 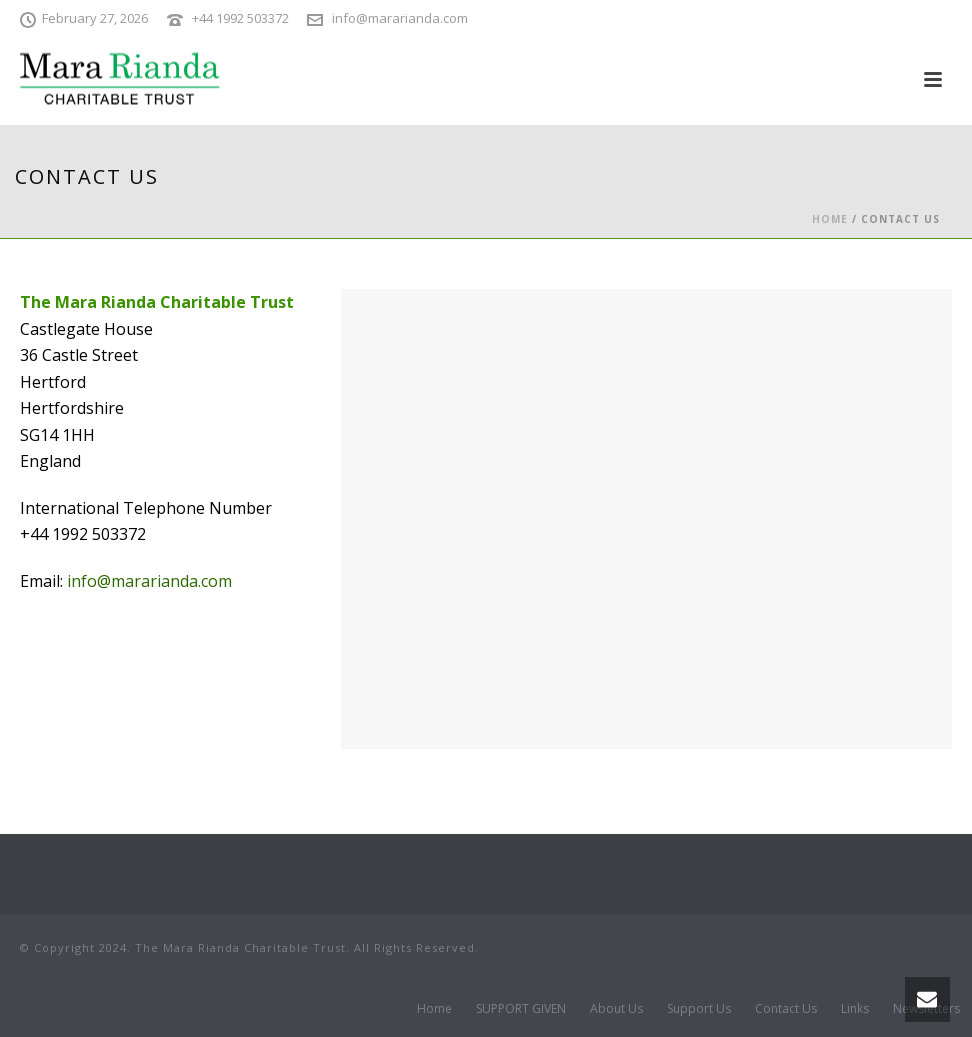 What do you see at coordinates (699, 1009) in the screenshot?
I see `Support Us` at bounding box center [699, 1009].